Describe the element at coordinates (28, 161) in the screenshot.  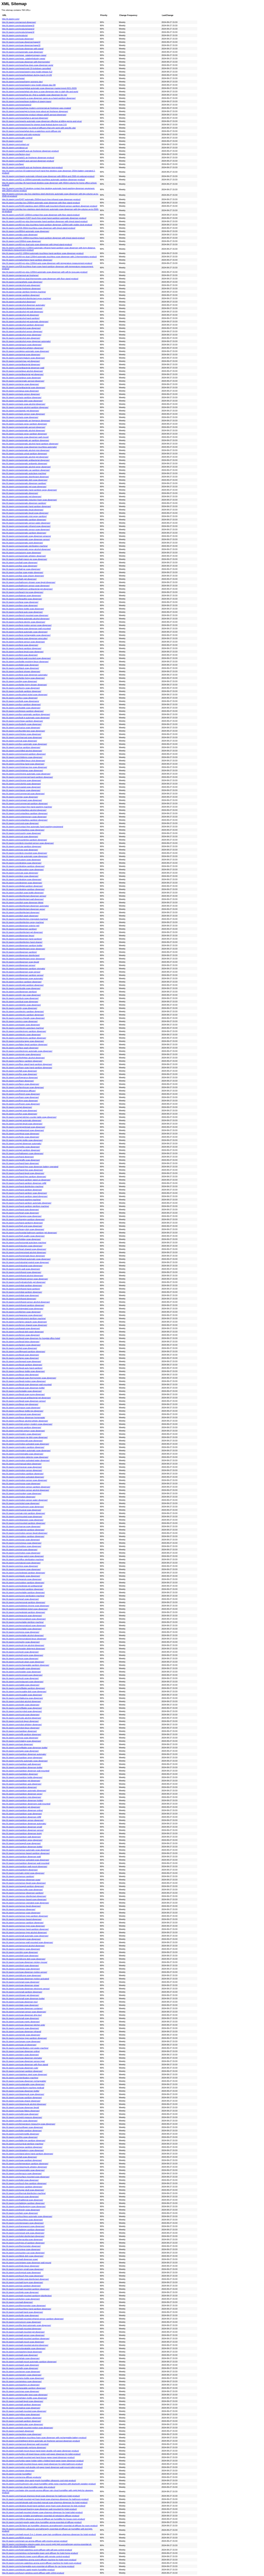
I see `http://it.siweiyi.com/ads03-auto-aerosol-dispenser-product/` at that location.